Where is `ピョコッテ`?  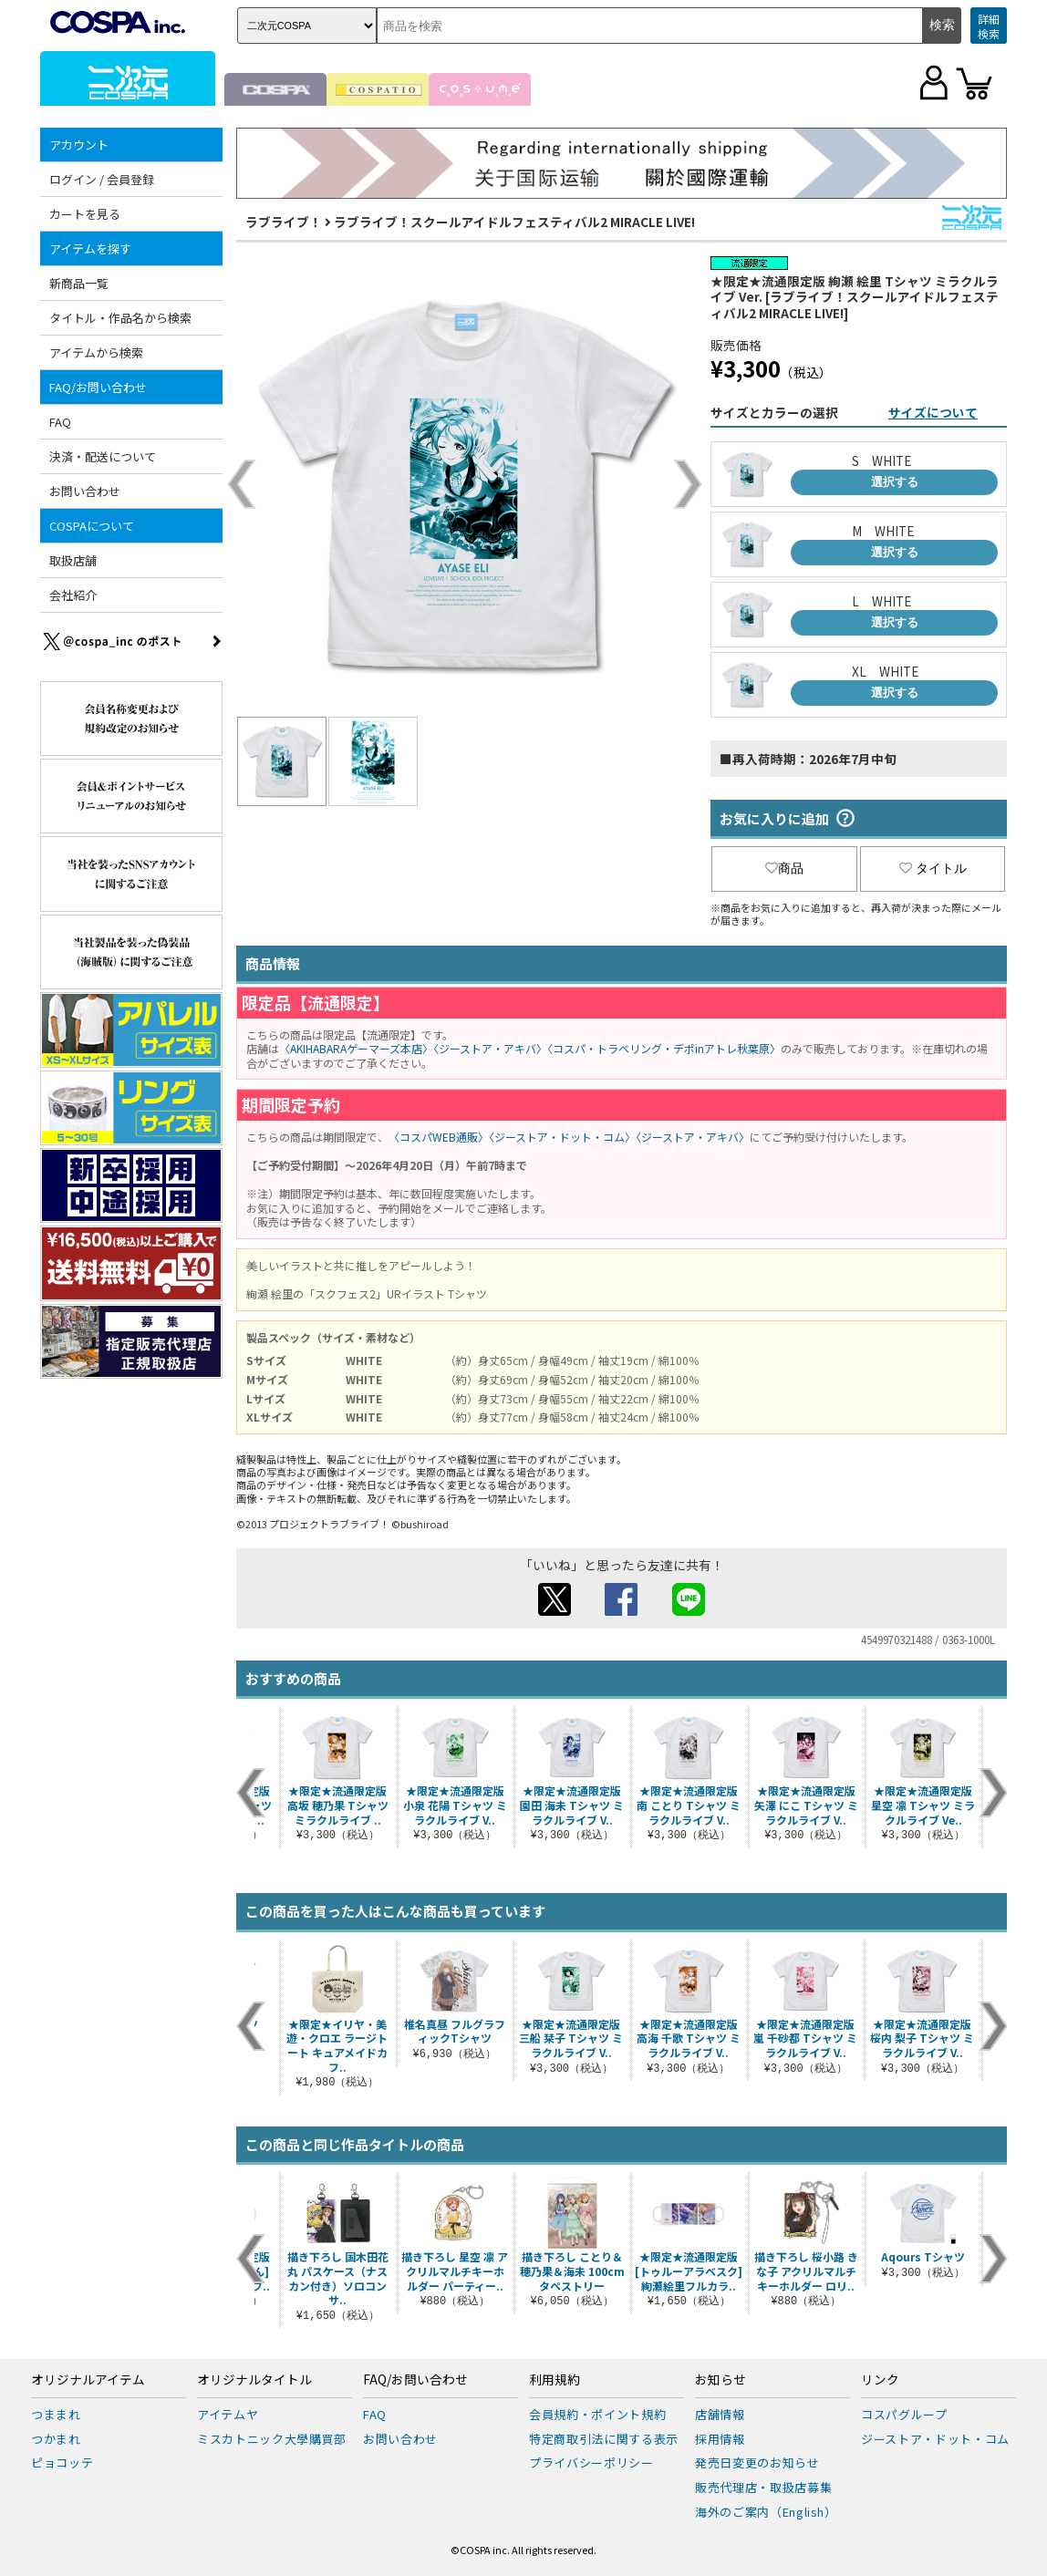 ピョコッテ is located at coordinates (62, 2462).